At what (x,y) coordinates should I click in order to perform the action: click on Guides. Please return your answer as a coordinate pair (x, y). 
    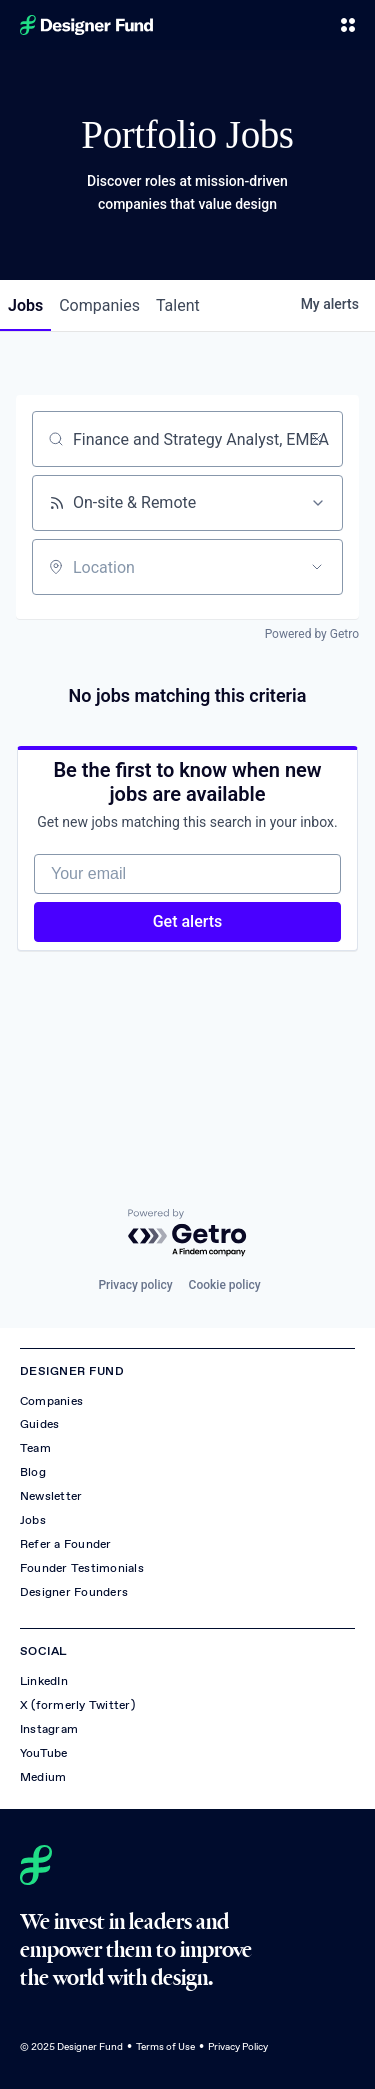
    Looking at the image, I should click on (39, 1424).